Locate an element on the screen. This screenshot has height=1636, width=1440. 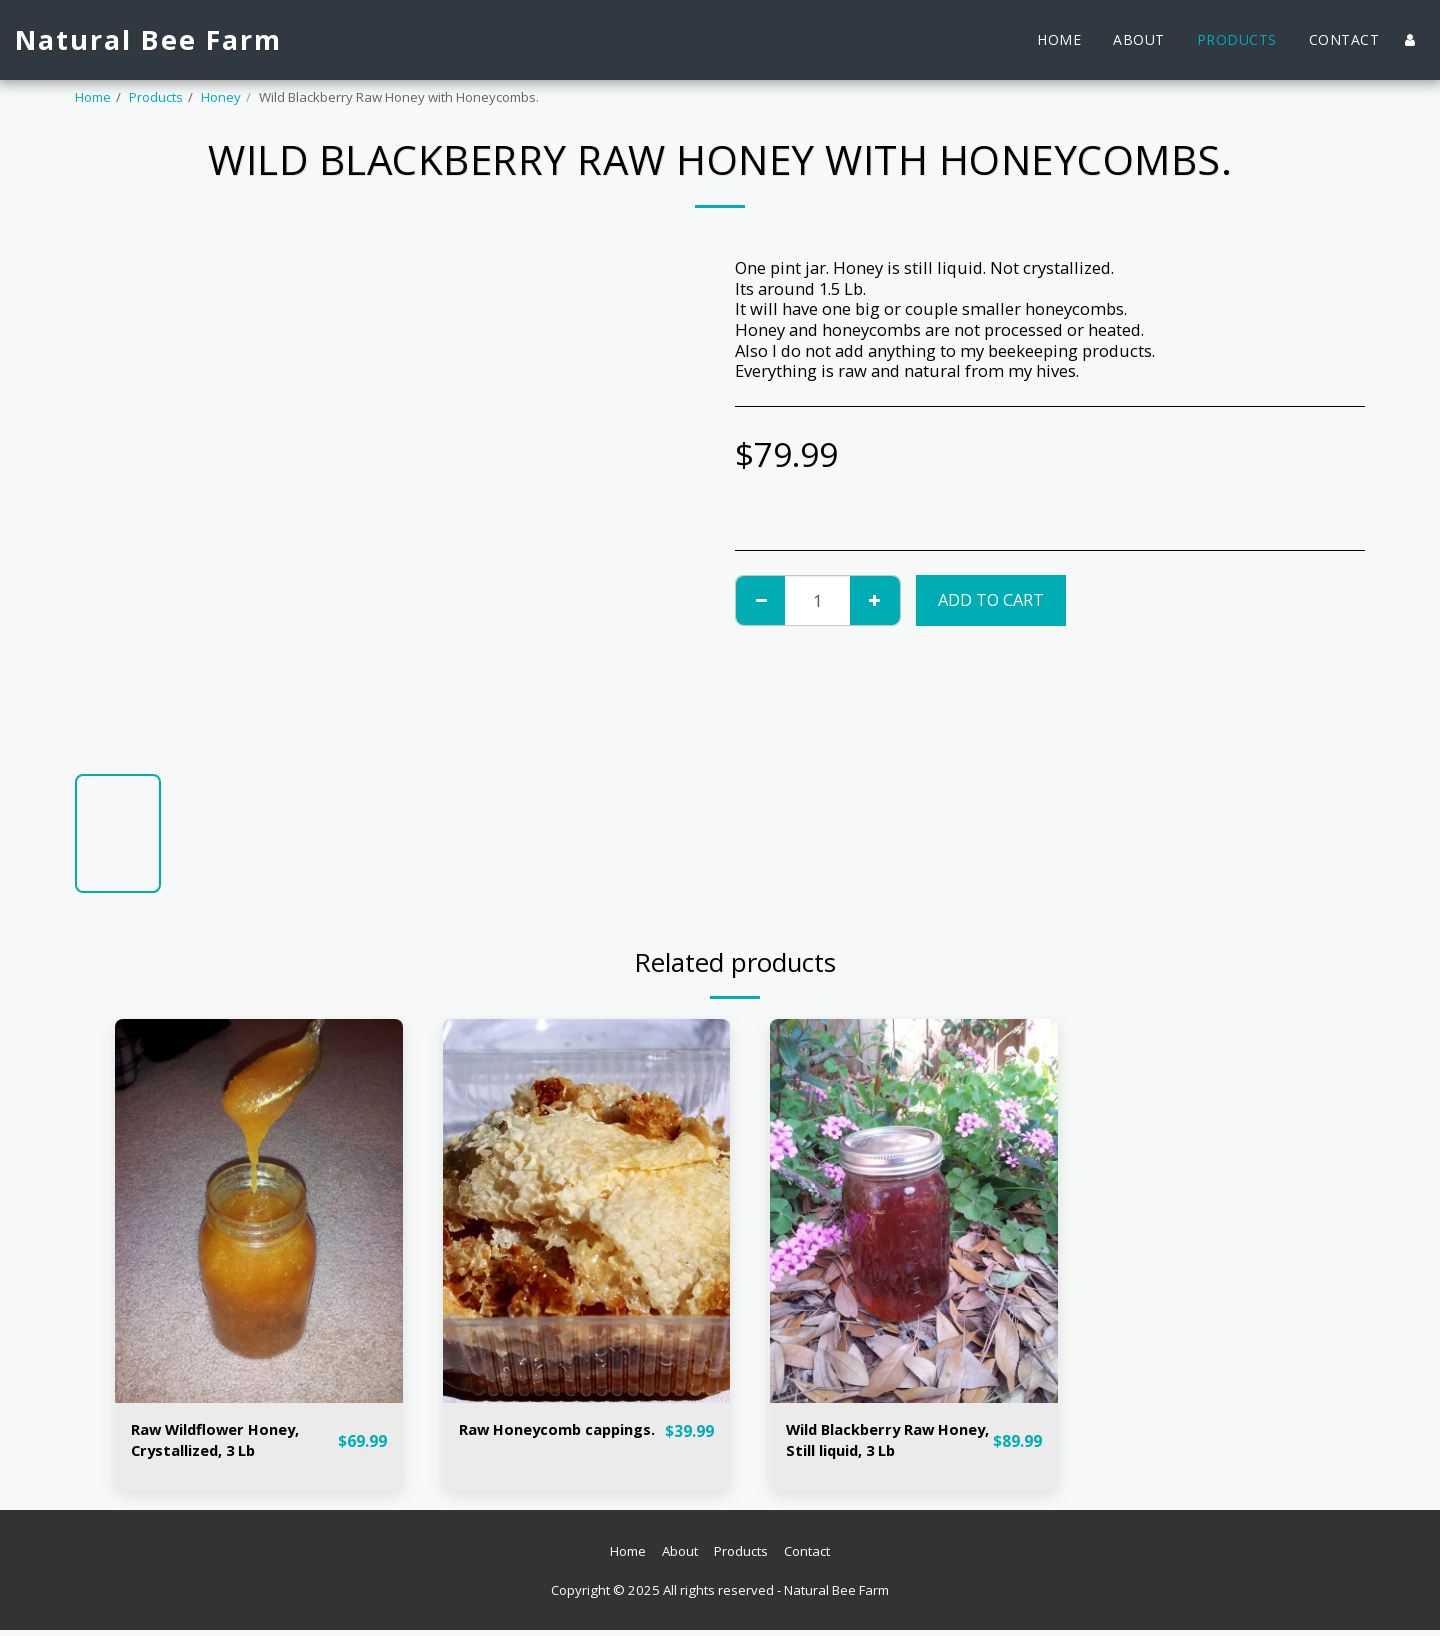
[img] is located at coordinates (259, 1210).